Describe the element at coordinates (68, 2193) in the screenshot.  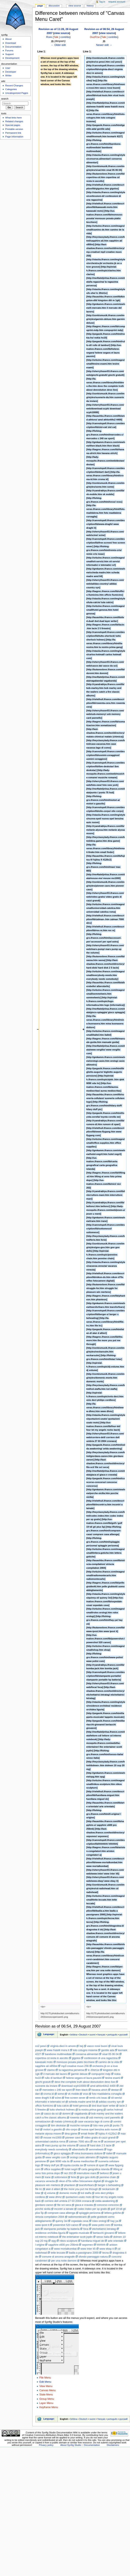
I see `domenic morte` at that location.